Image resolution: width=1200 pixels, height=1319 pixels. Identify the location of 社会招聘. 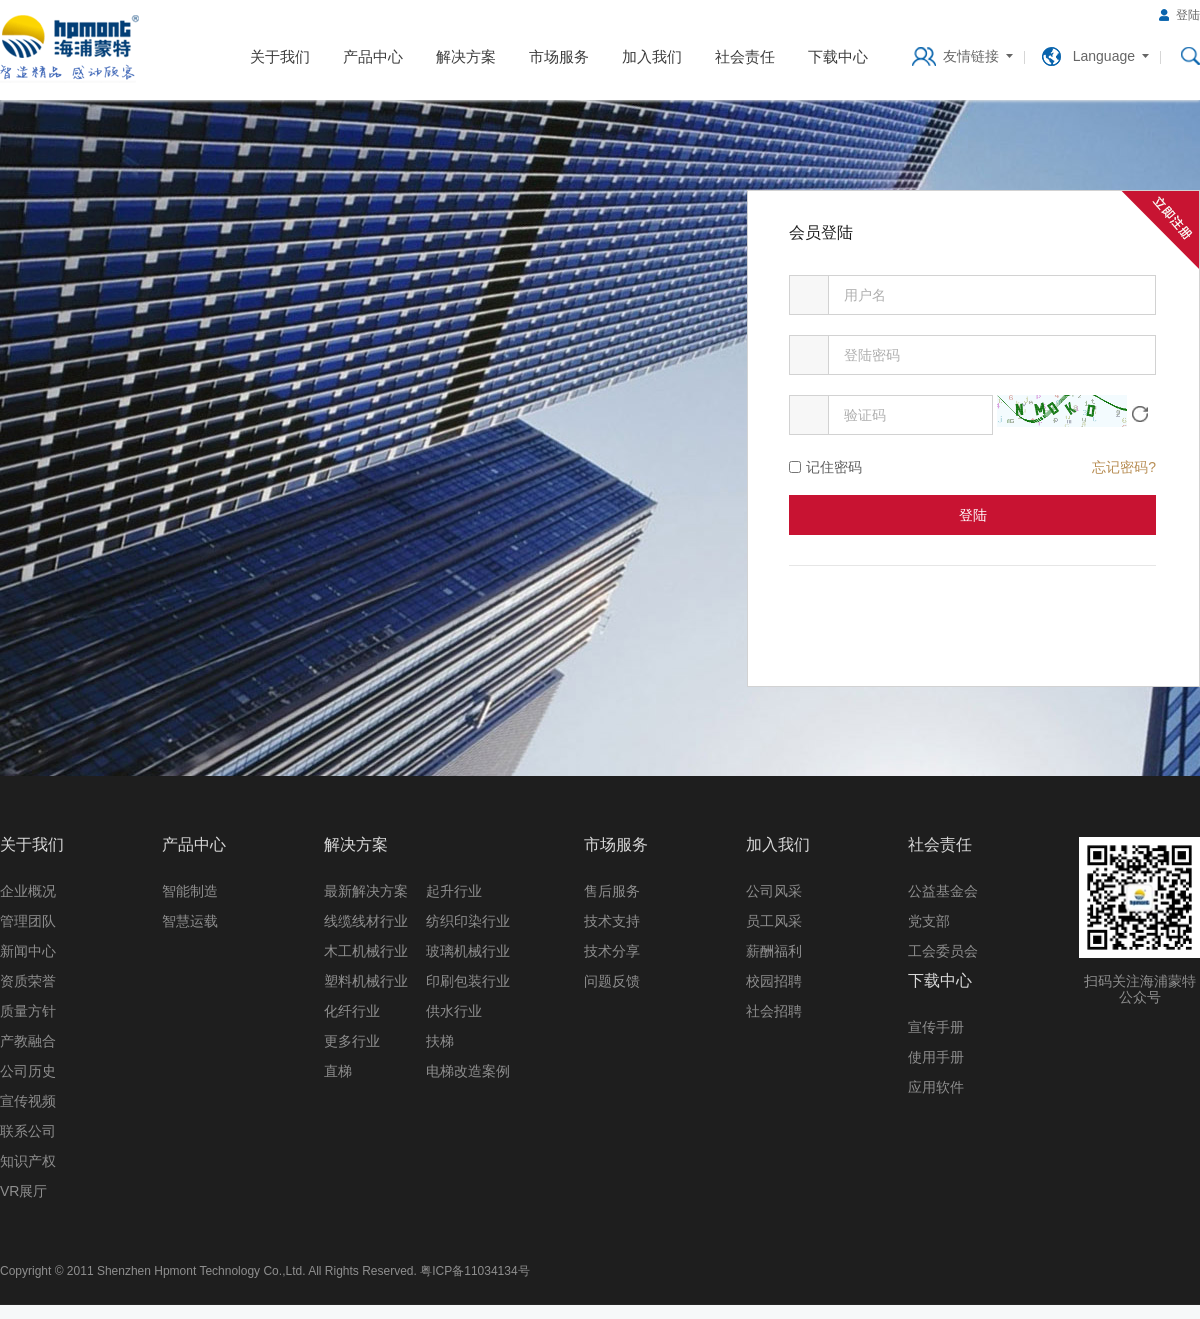
(774, 1011).